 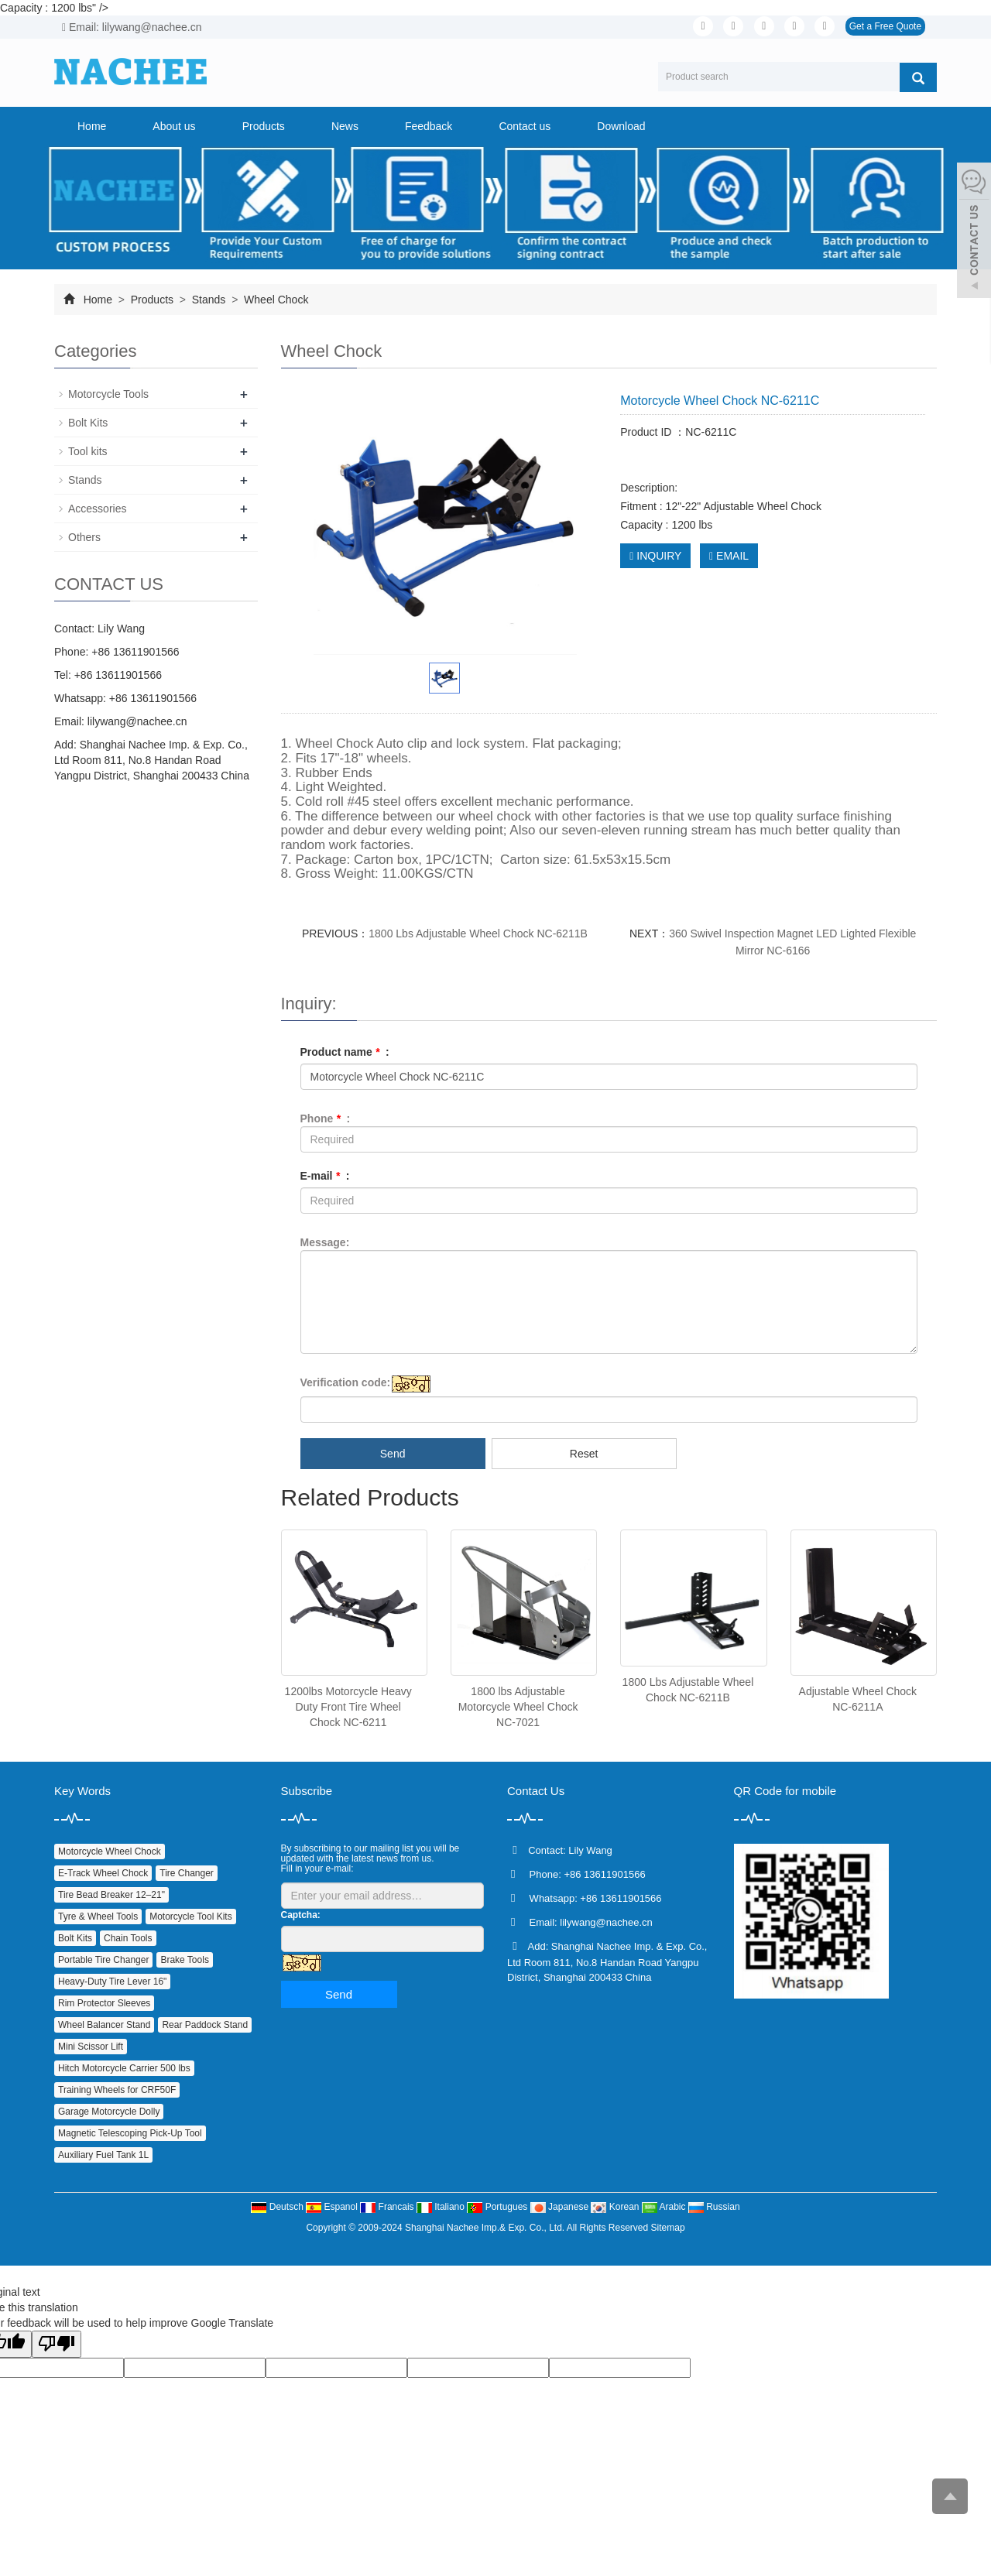 What do you see at coordinates (84, 537) in the screenshot?
I see `Others` at bounding box center [84, 537].